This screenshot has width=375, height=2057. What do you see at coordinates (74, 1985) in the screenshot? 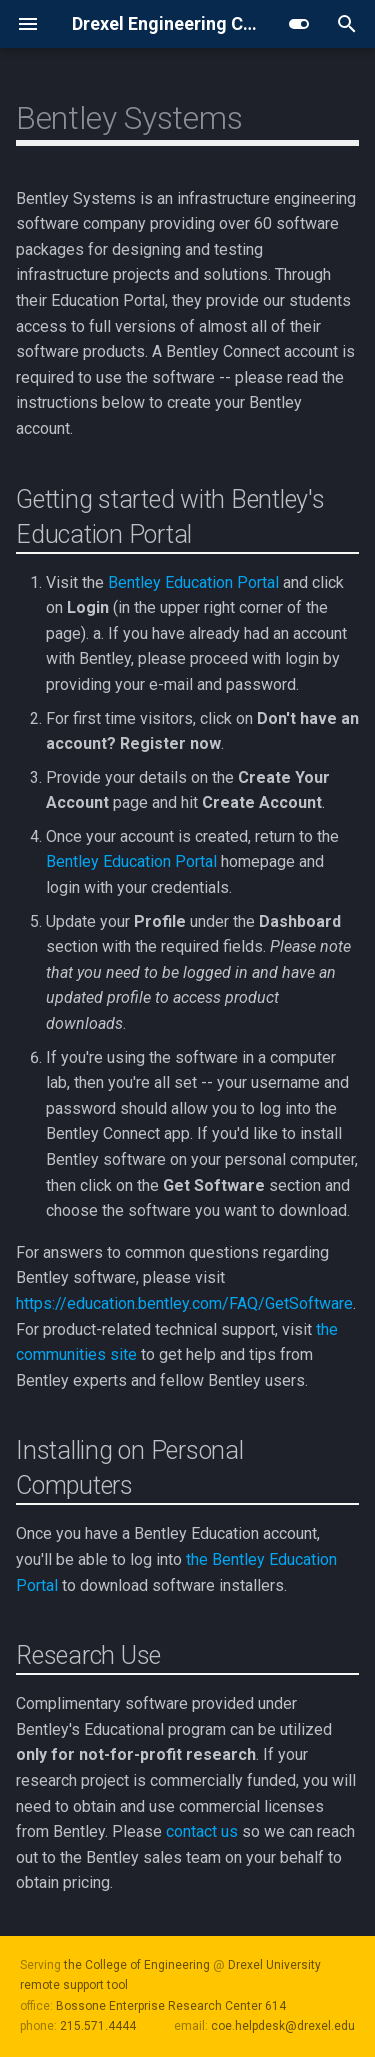
I see `remote support tool` at bounding box center [74, 1985].